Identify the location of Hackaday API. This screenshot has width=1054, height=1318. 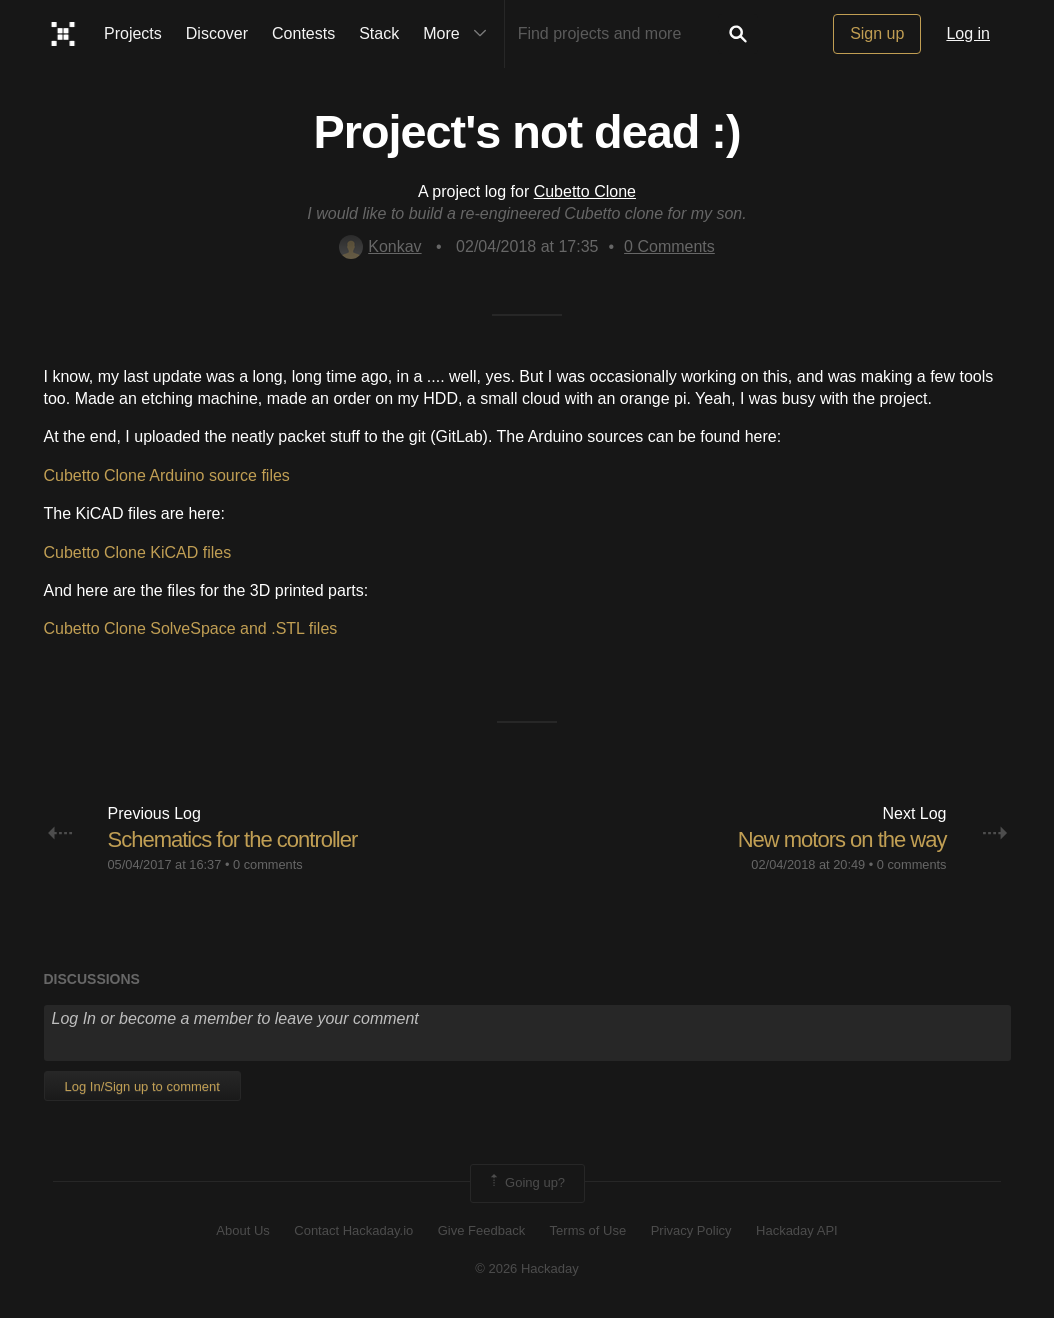
(797, 1230).